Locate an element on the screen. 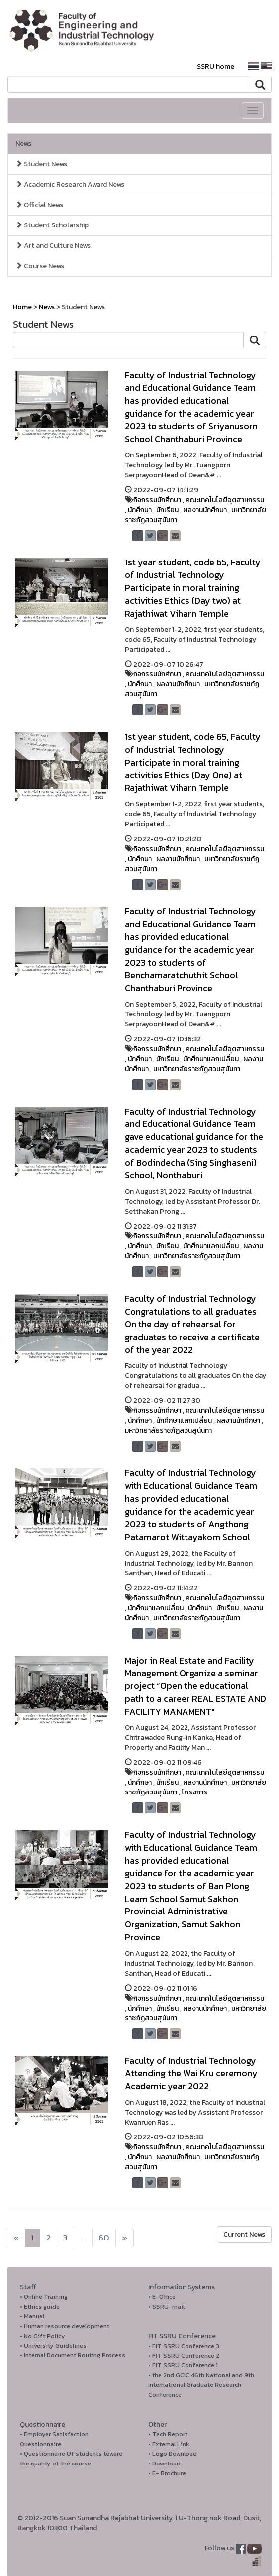 This screenshot has height=2576, width=279. Home is located at coordinates (22, 307).